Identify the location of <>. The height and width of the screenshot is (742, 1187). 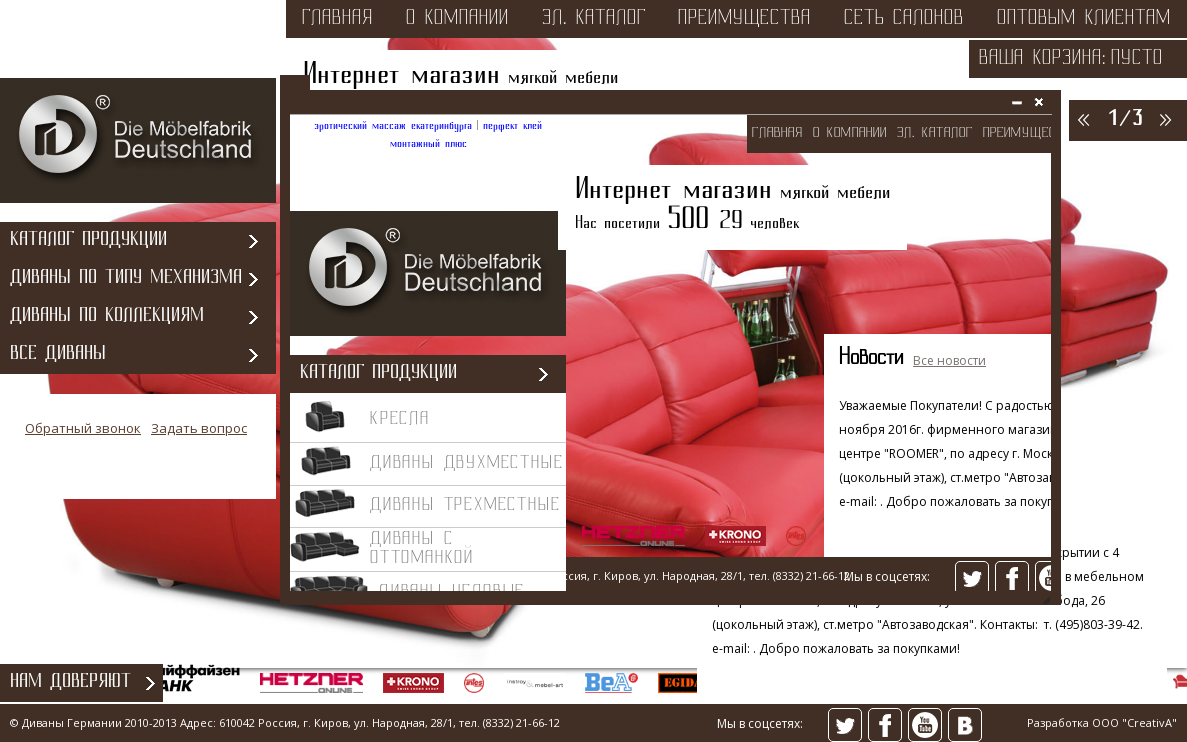
(670, 355).